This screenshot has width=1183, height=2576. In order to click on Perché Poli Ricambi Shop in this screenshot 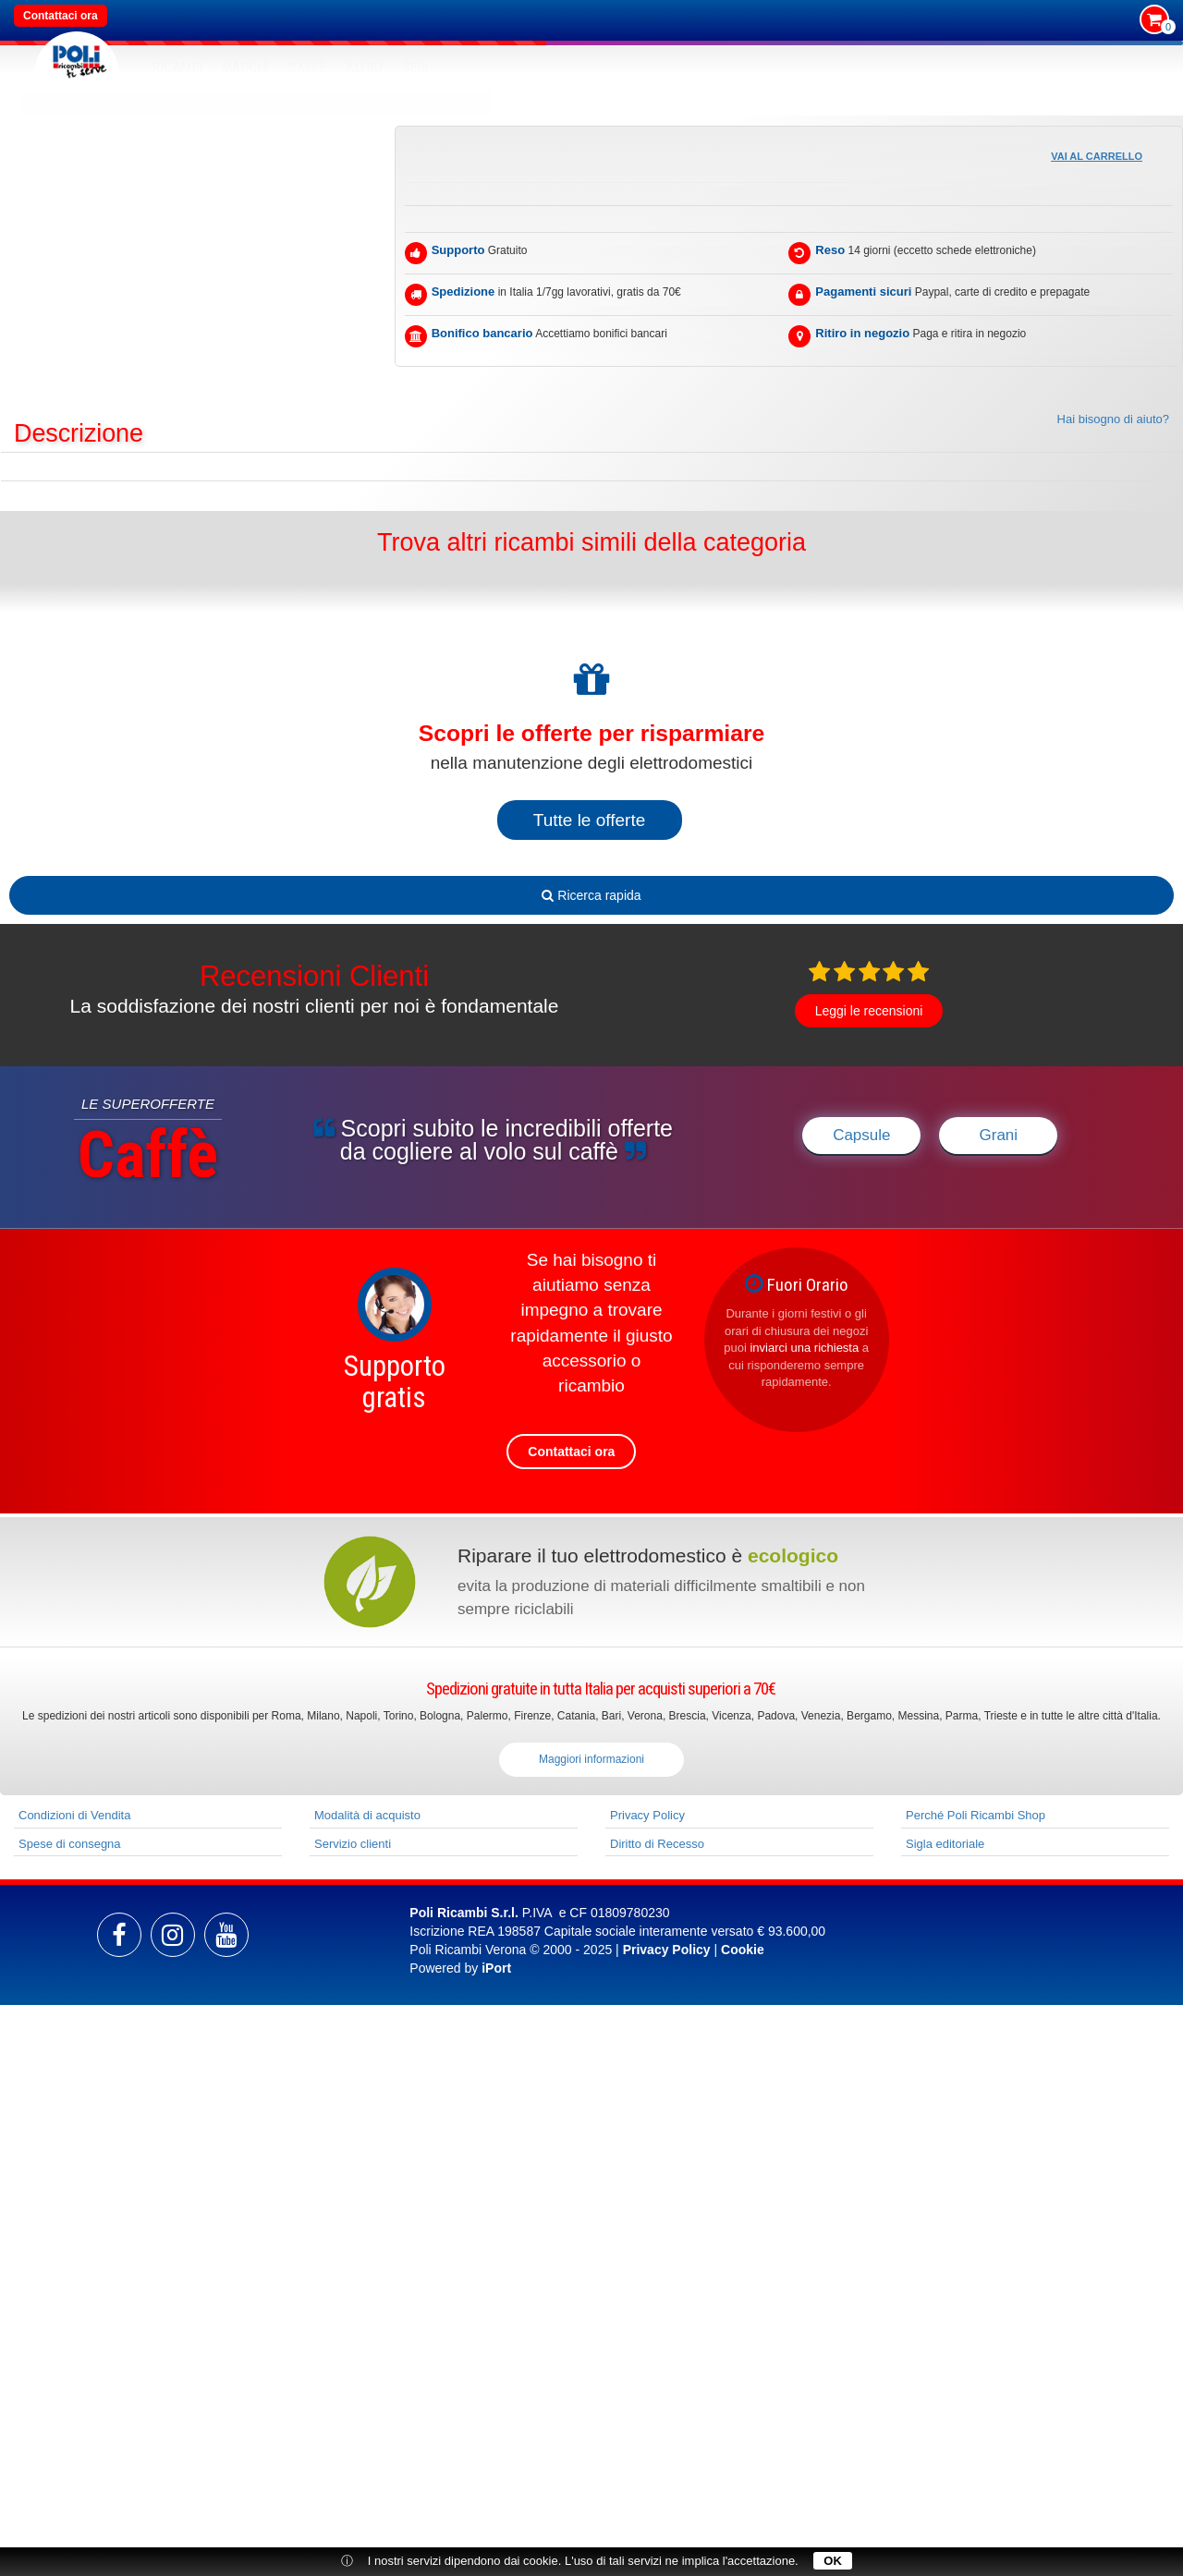, I will do `click(975, 1815)`.